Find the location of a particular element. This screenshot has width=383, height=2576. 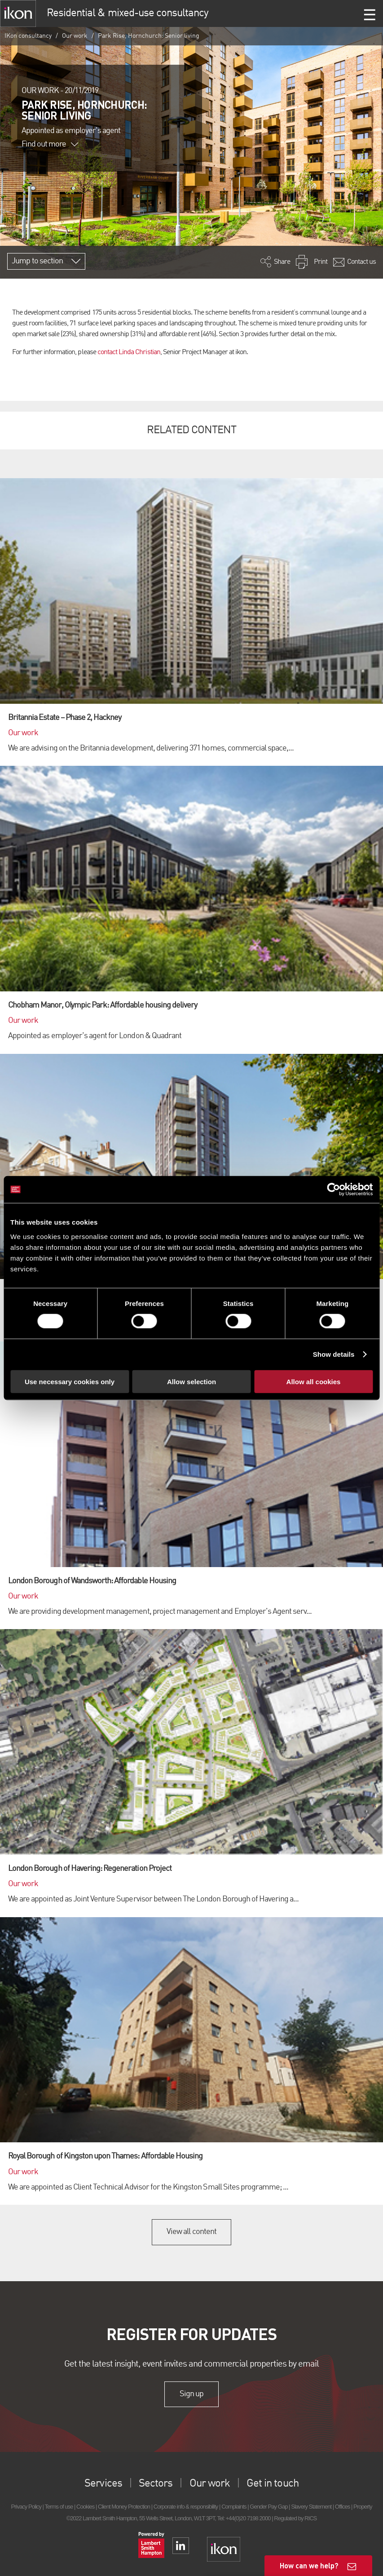

Find out more is located at coordinates (50, 144).